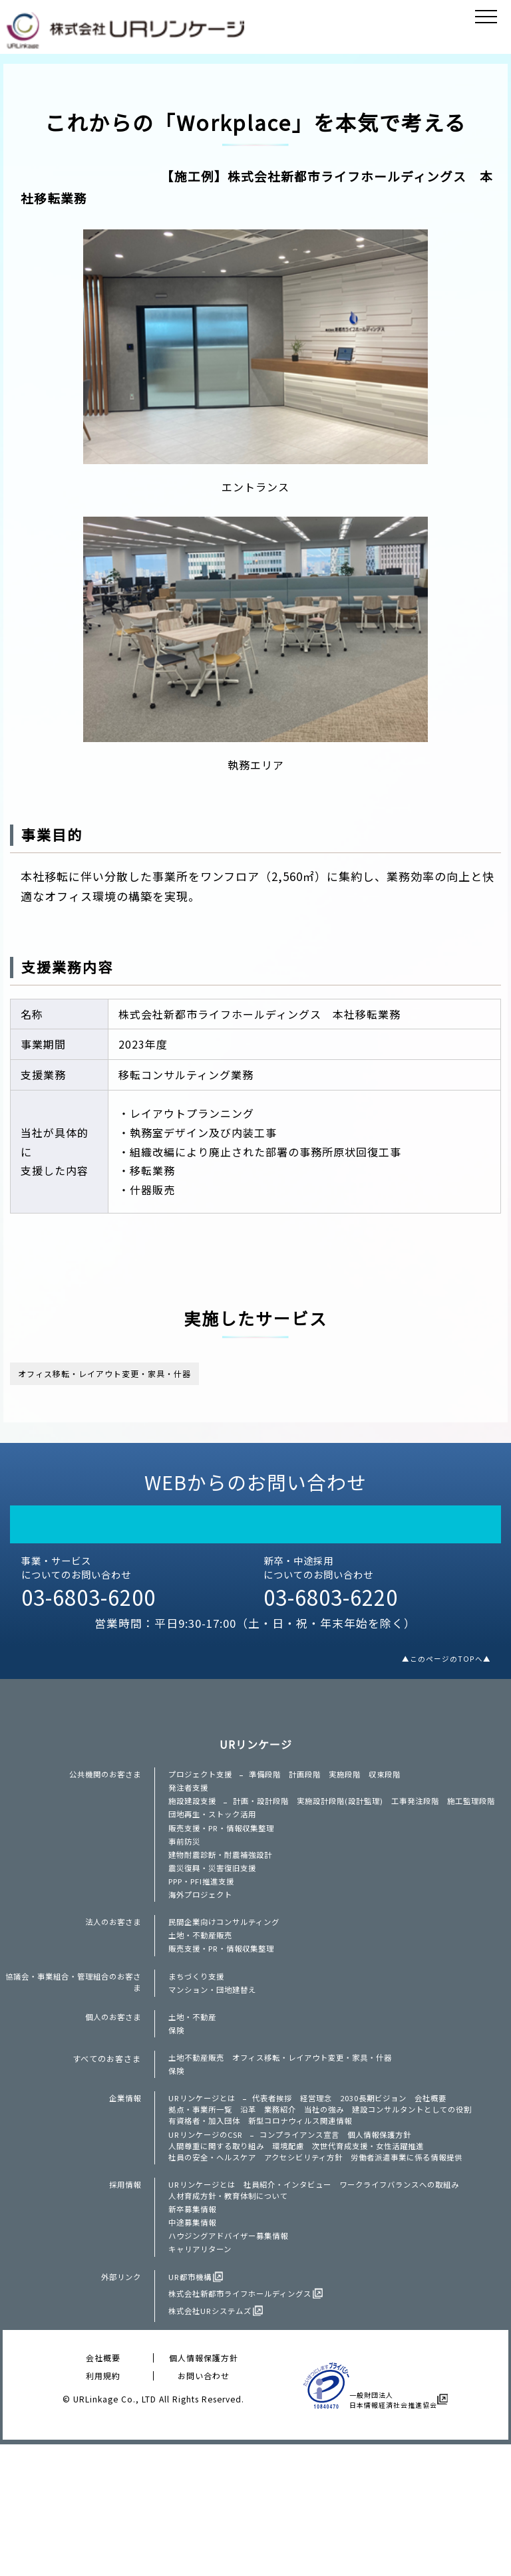 The height and width of the screenshot is (2576, 511). What do you see at coordinates (111, 1989) in the screenshot?
I see `法人のお客さま` at bounding box center [111, 1989].